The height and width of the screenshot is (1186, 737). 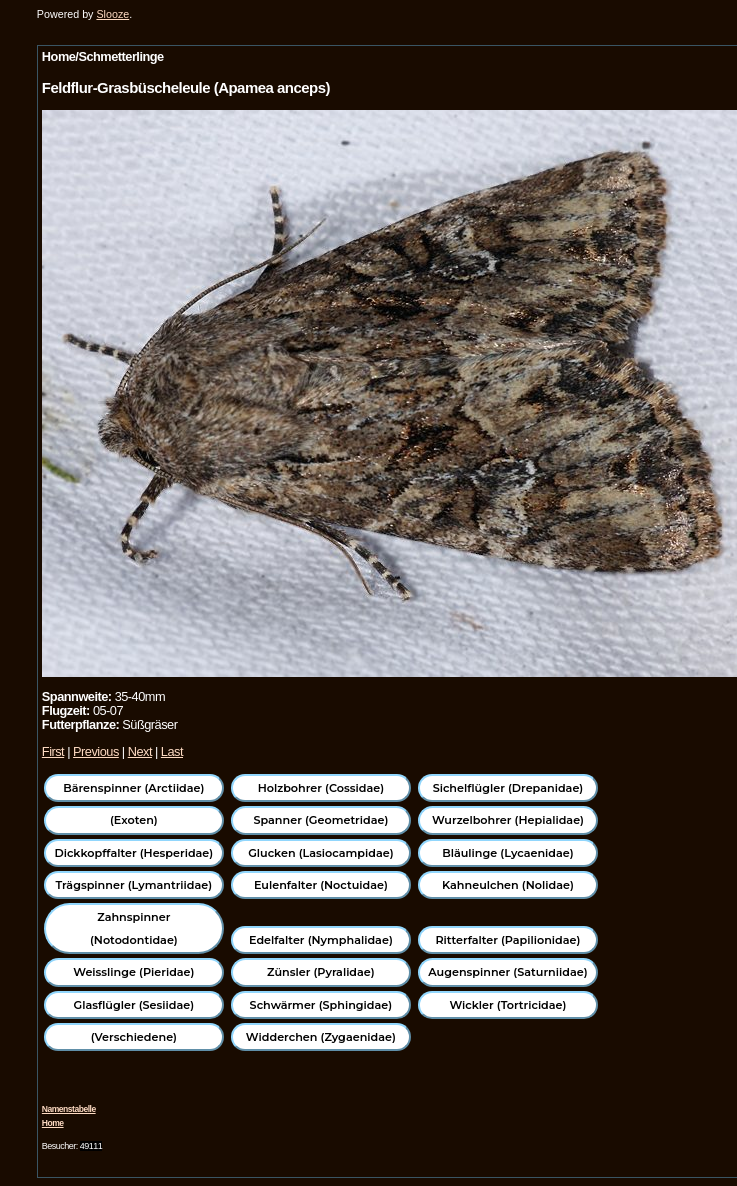 I want to click on Augenspinner (Saturniidae), so click(x=507, y=972).